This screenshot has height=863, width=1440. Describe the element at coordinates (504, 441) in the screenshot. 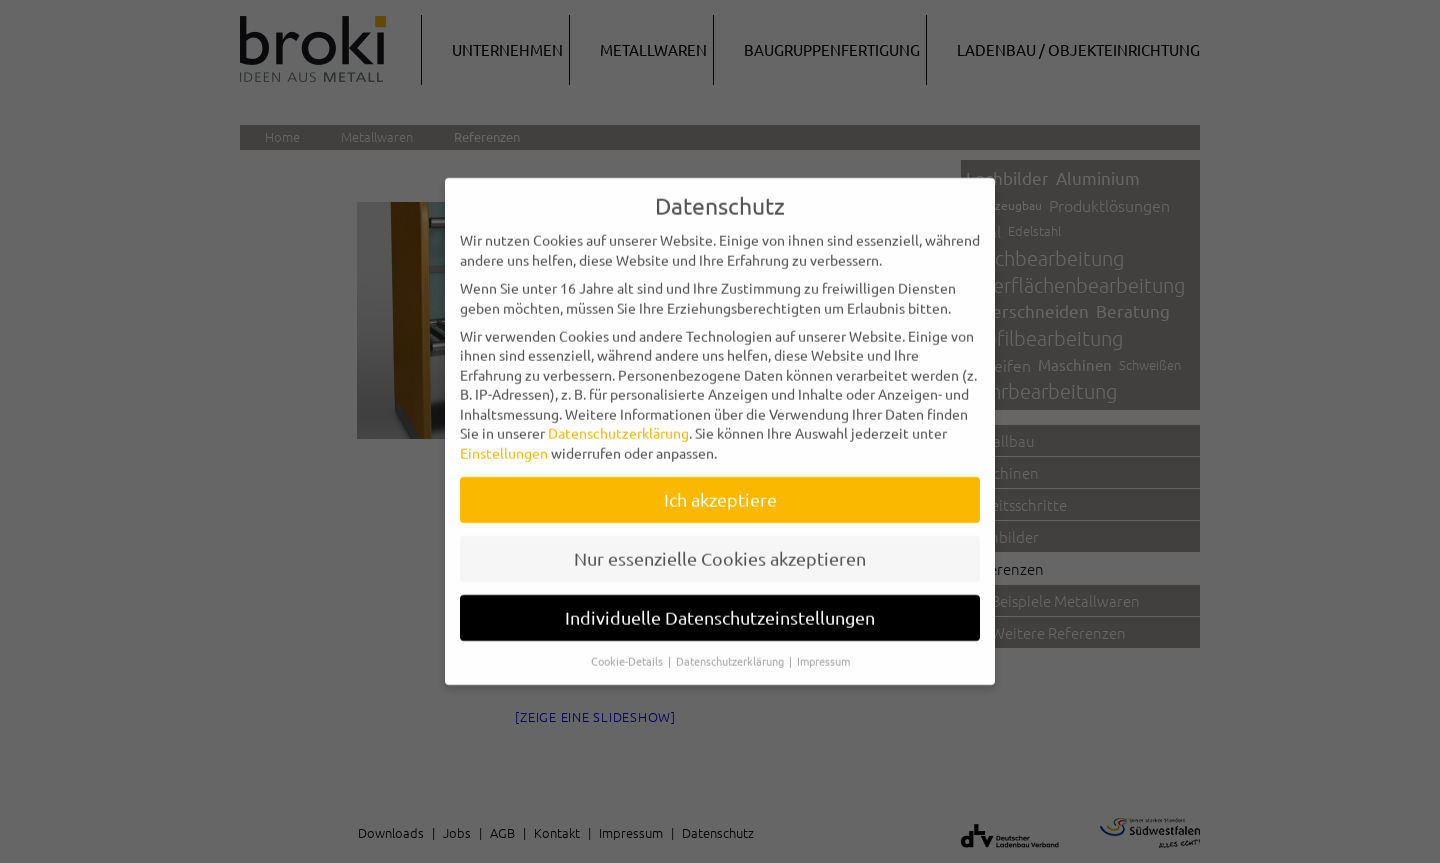

I see `Einstellungen` at that location.